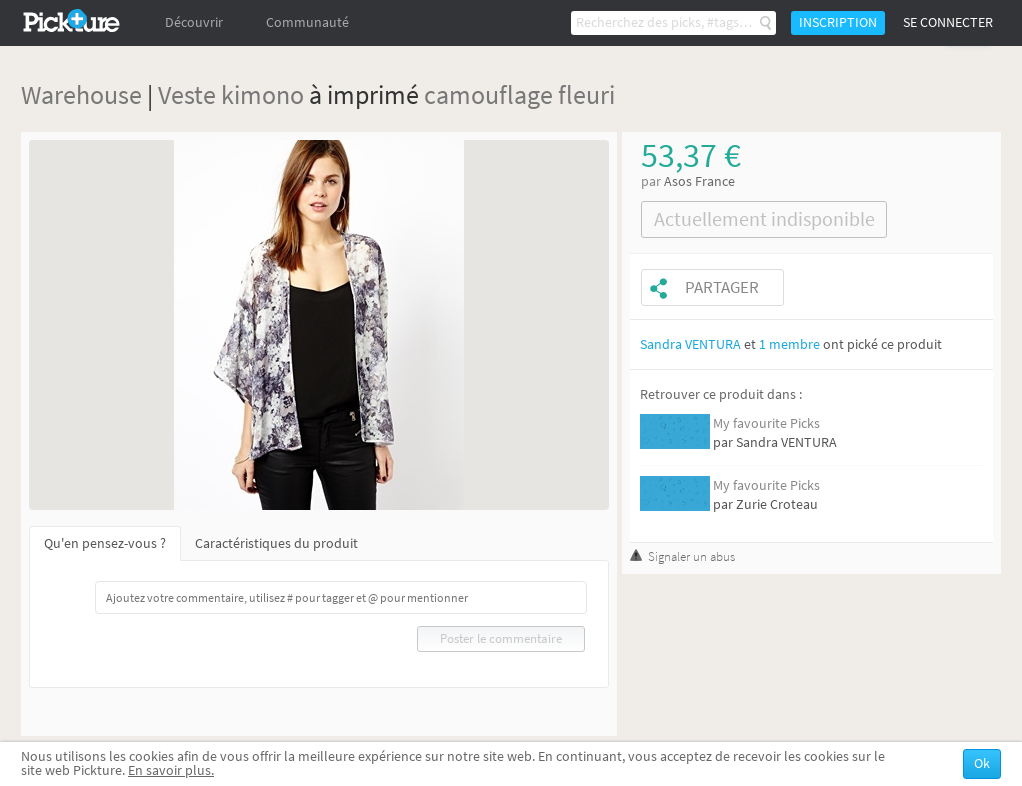 Image resolution: width=1022 pixels, height=786 pixels. Describe the element at coordinates (948, 22) in the screenshot. I see `Se connecter` at that location.